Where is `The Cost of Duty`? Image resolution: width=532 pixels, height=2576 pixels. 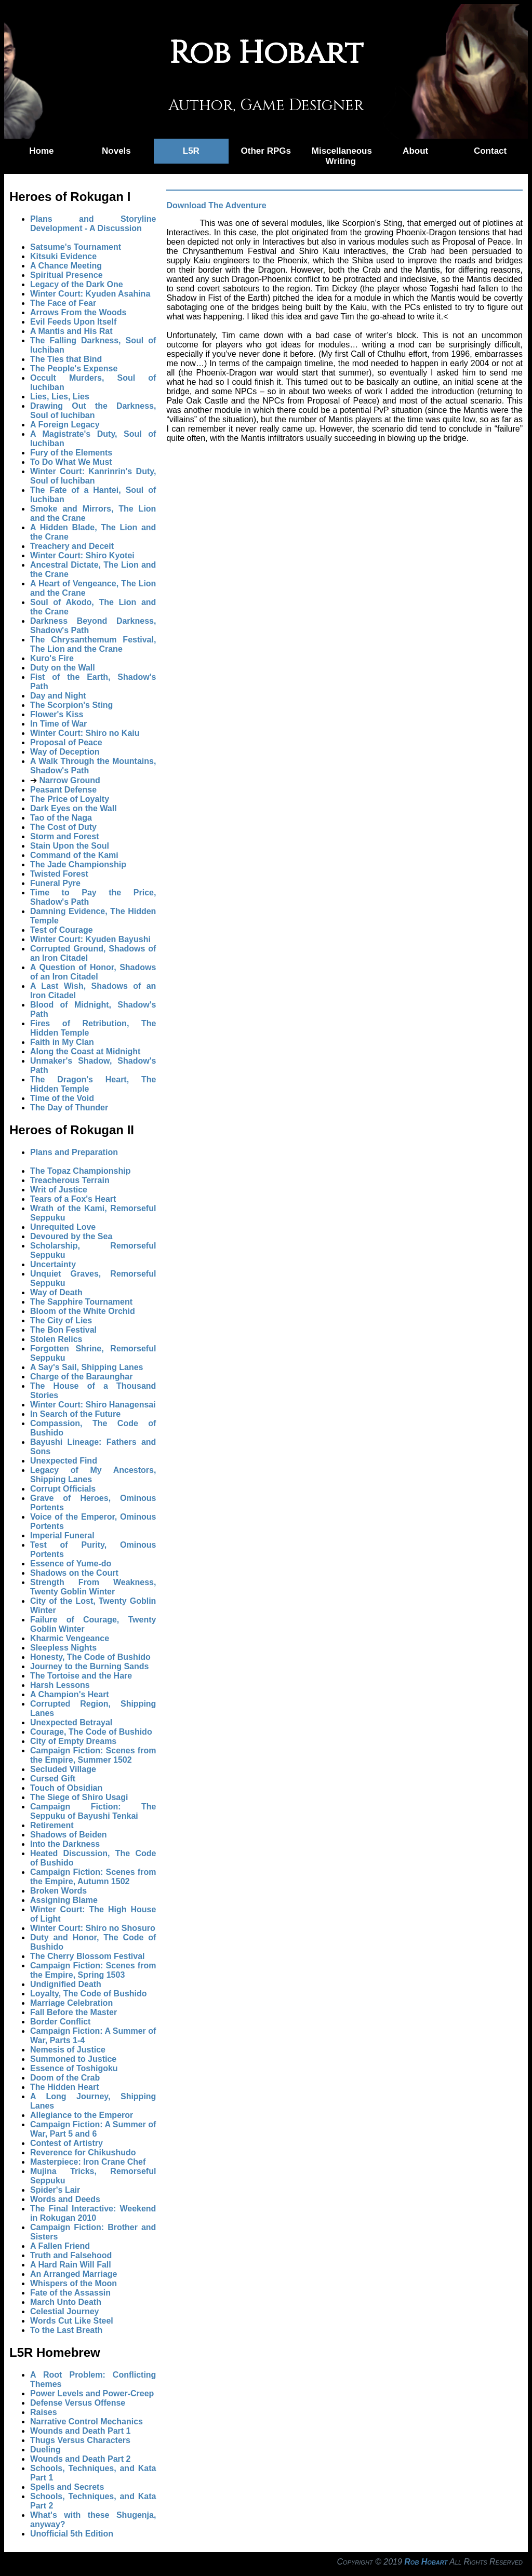 The Cost of Duty is located at coordinates (63, 827).